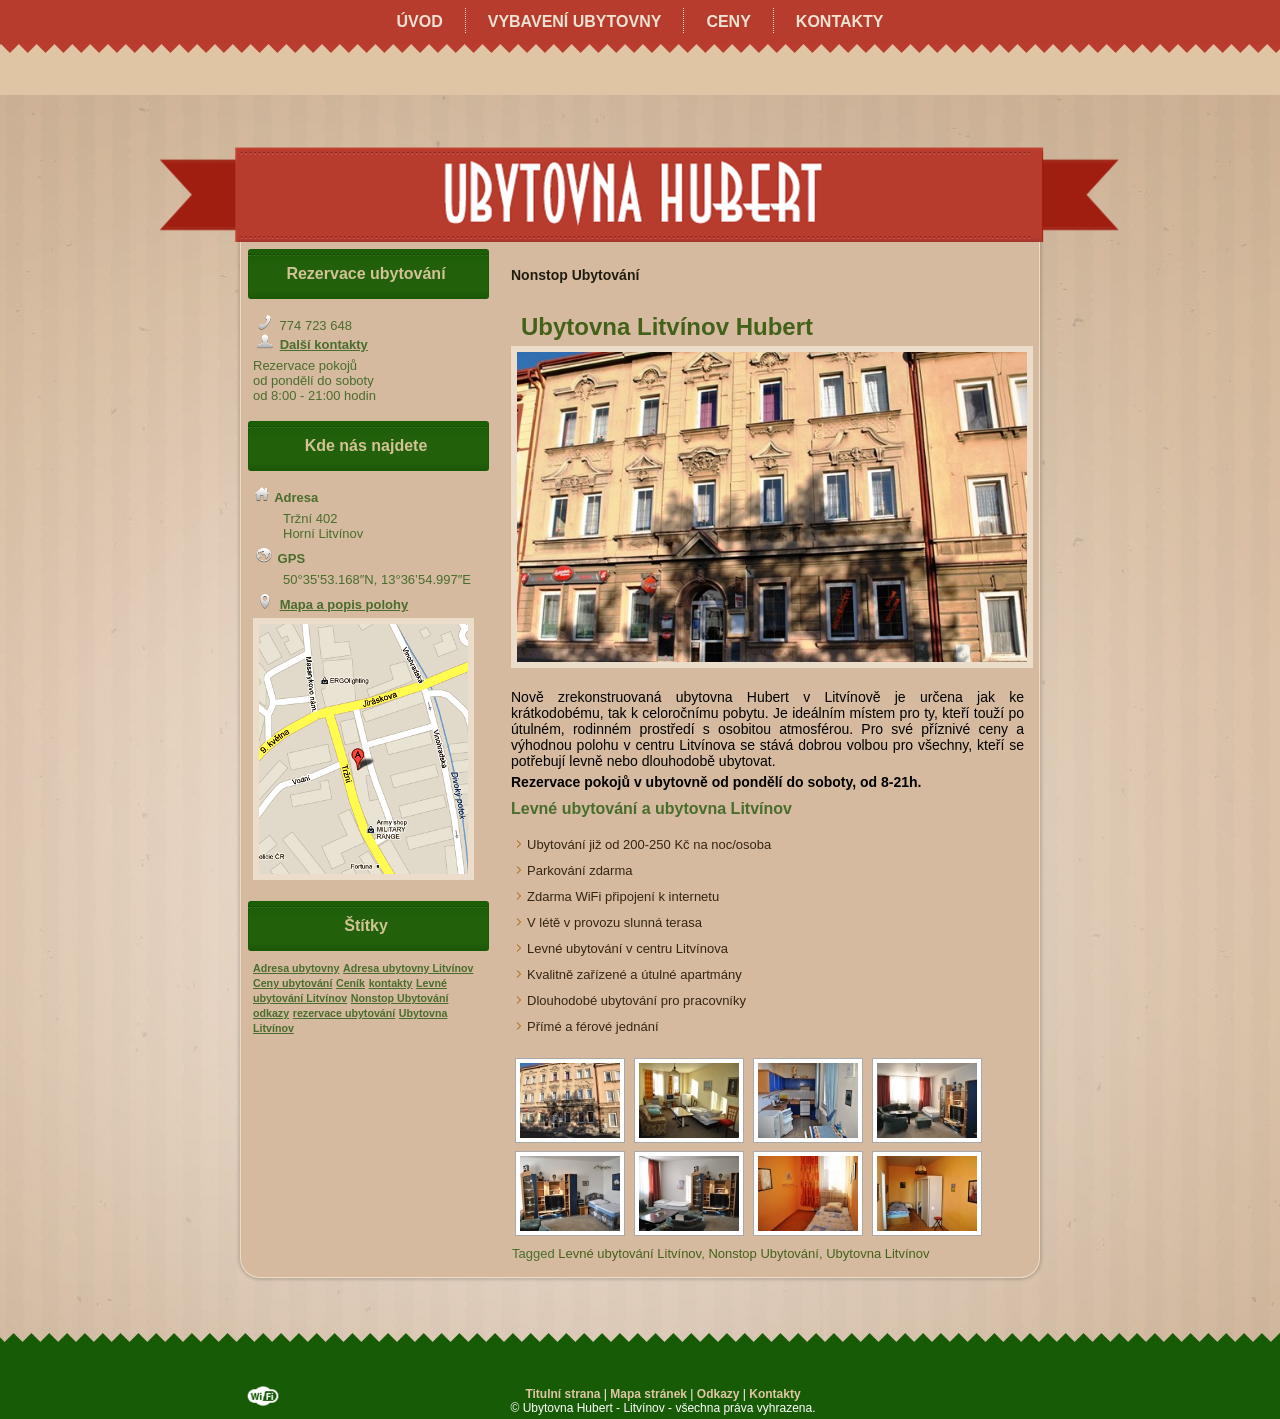 Image resolution: width=1280 pixels, height=1419 pixels. What do you see at coordinates (391, 983) in the screenshot?
I see `kontakty [kontakty (1 položka)]` at bounding box center [391, 983].